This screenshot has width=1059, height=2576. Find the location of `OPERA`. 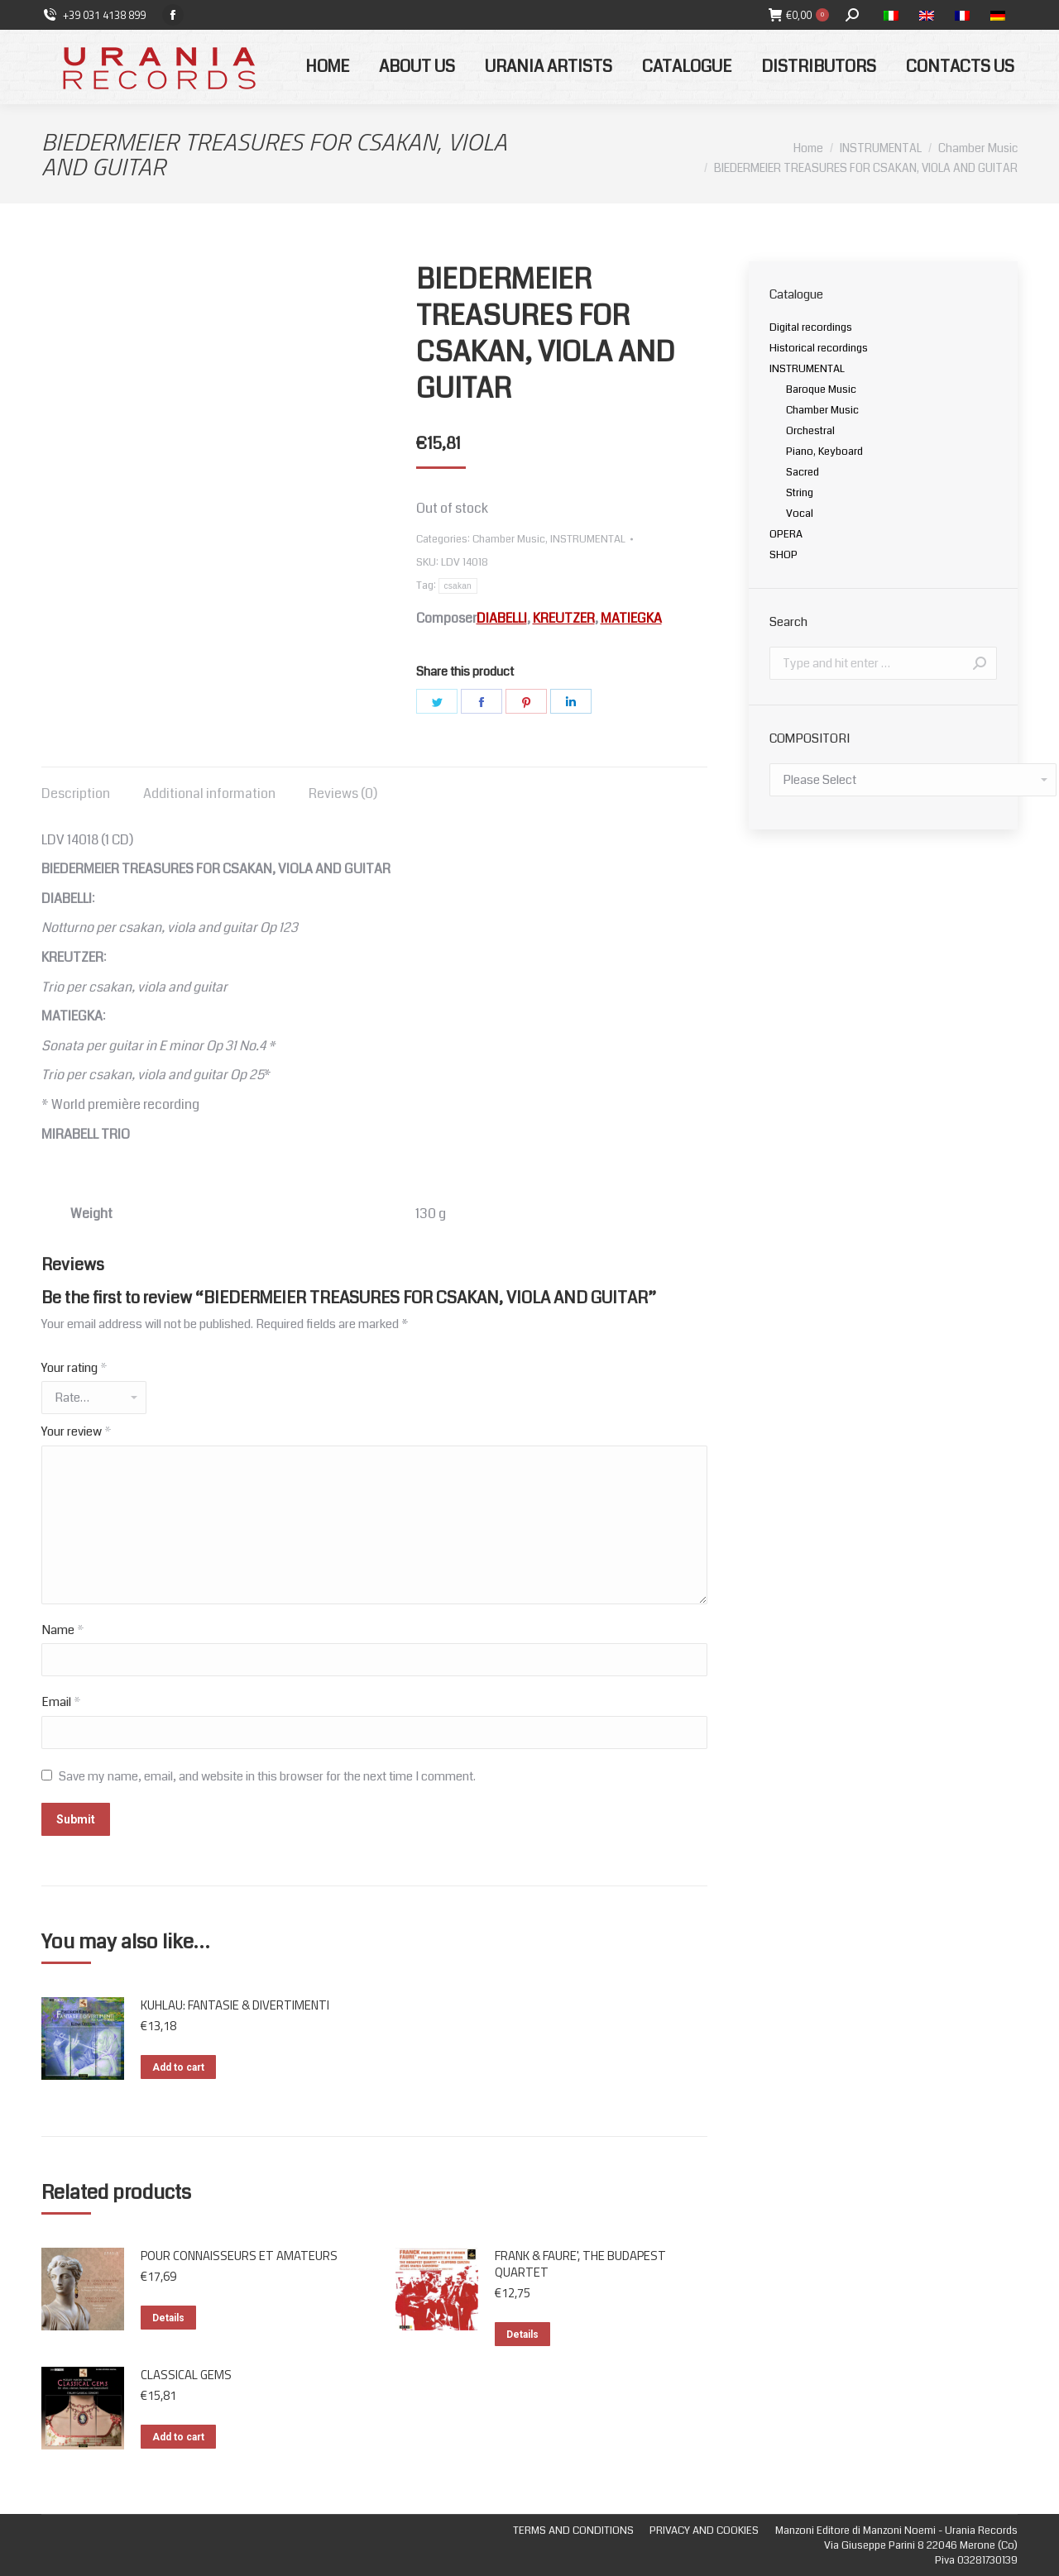

OPERA is located at coordinates (786, 534).